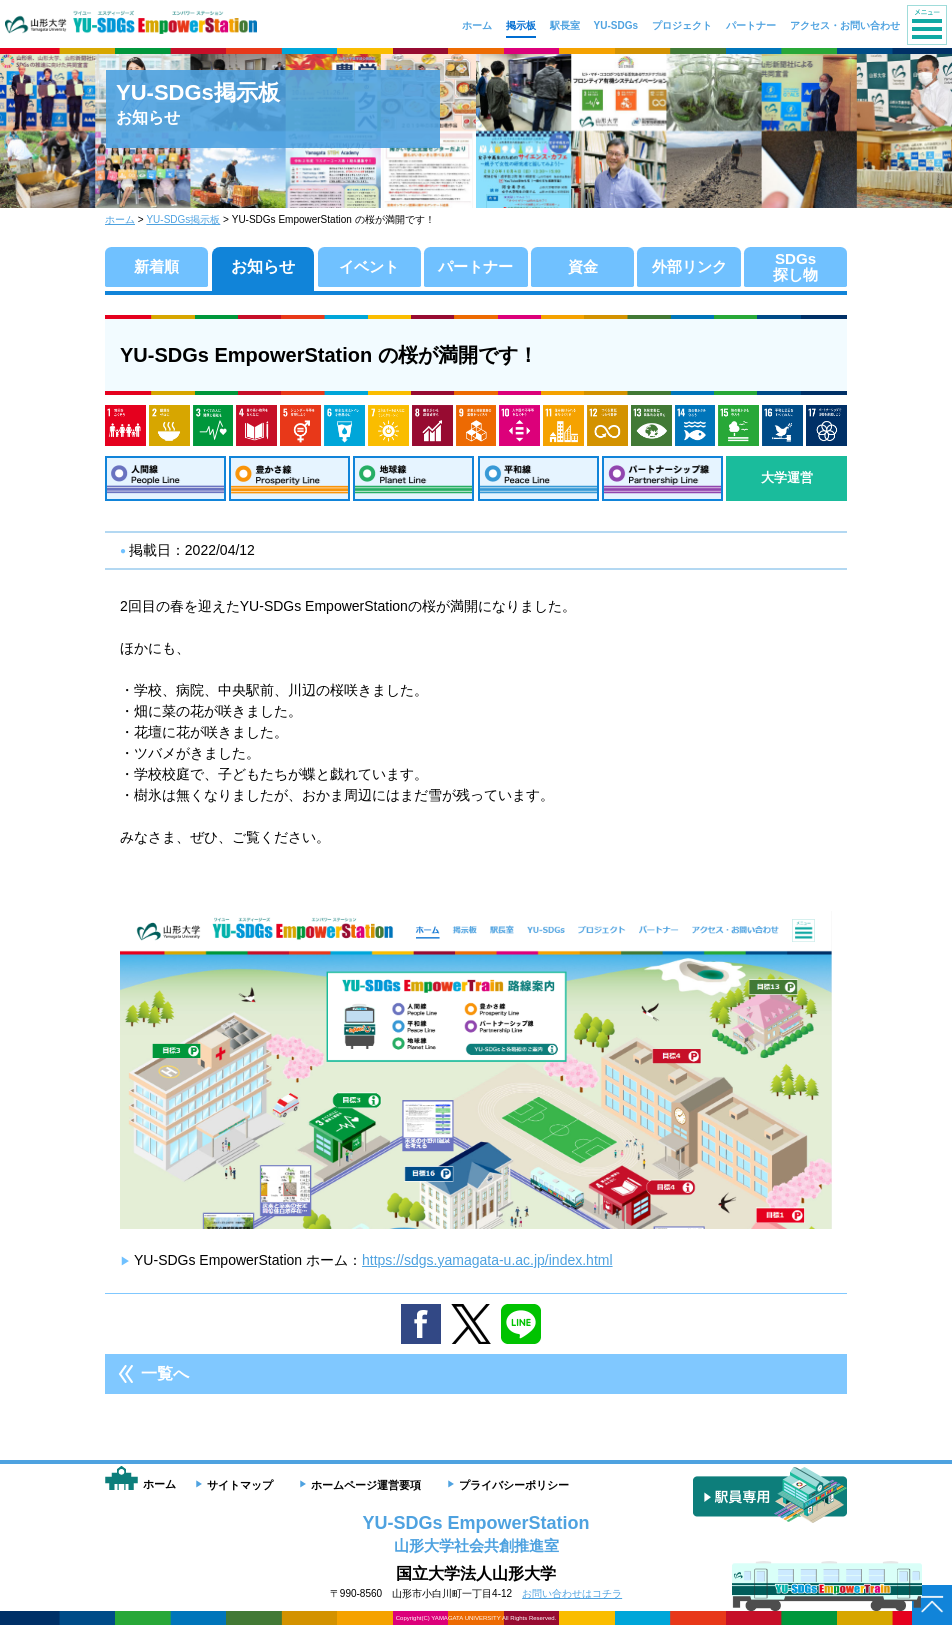 The image size is (952, 1625). I want to click on ホームページ運営要項, so click(366, 1485).